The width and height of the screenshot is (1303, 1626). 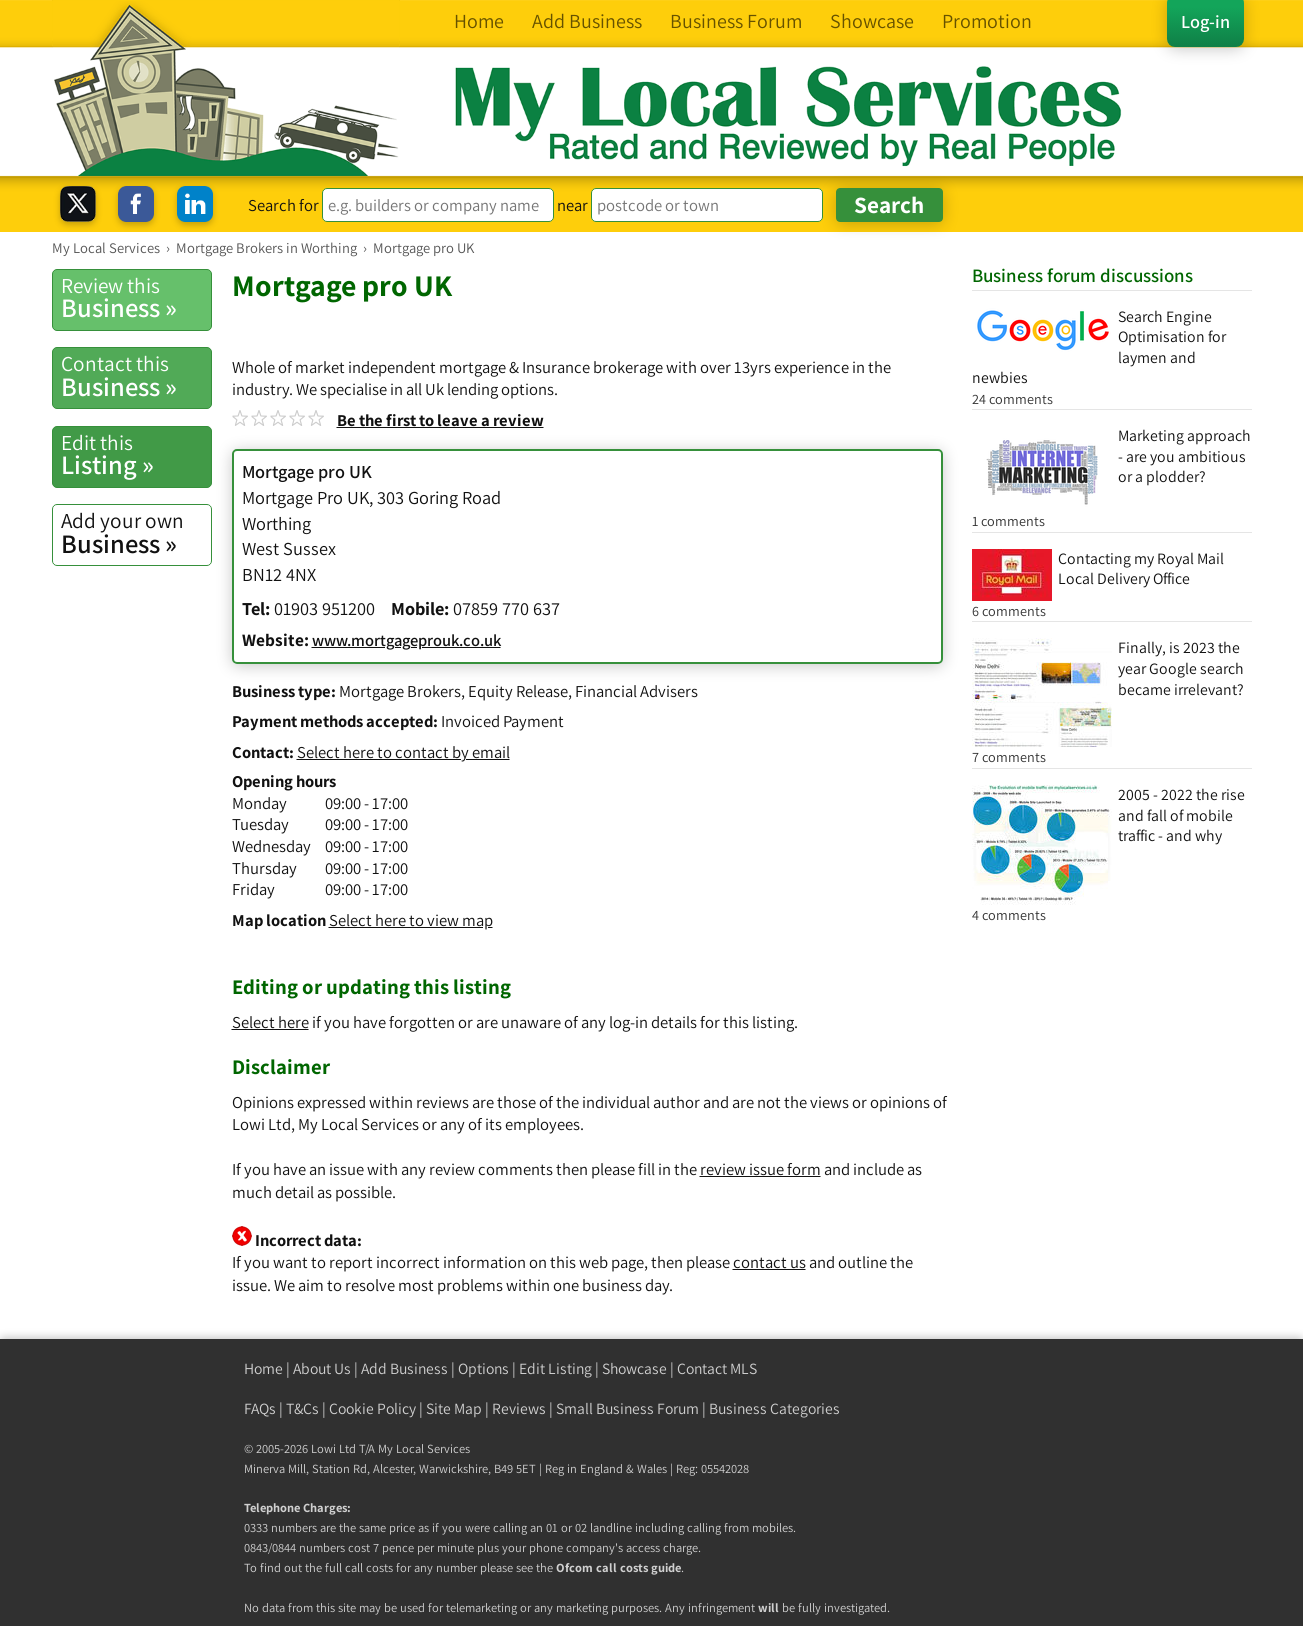 What do you see at coordinates (627, 1408) in the screenshot?
I see `Small Business Forum` at bounding box center [627, 1408].